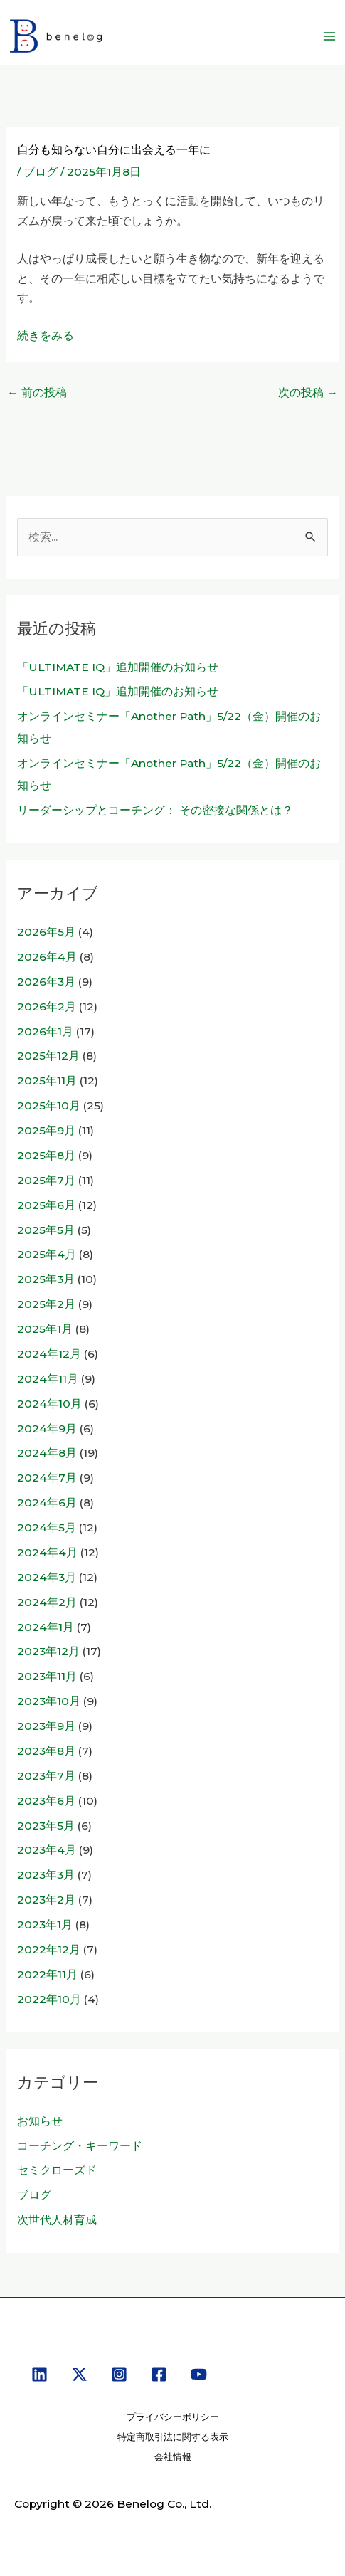 Image resolution: width=345 pixels, height=2576 pixels. What do you see at coordinates (46, 1577) in the screenshot?
I see `2024年3月` at bounding box center [46, 1577].